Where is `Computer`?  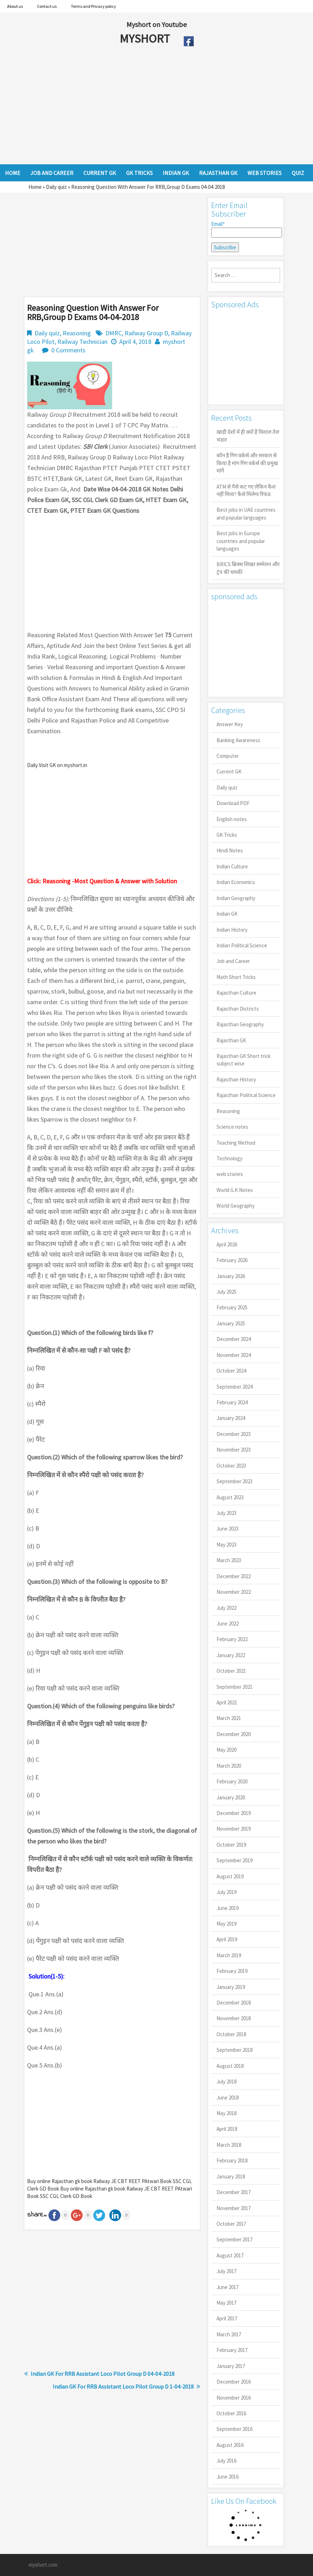 Computer is located at coordinates (228, 755).